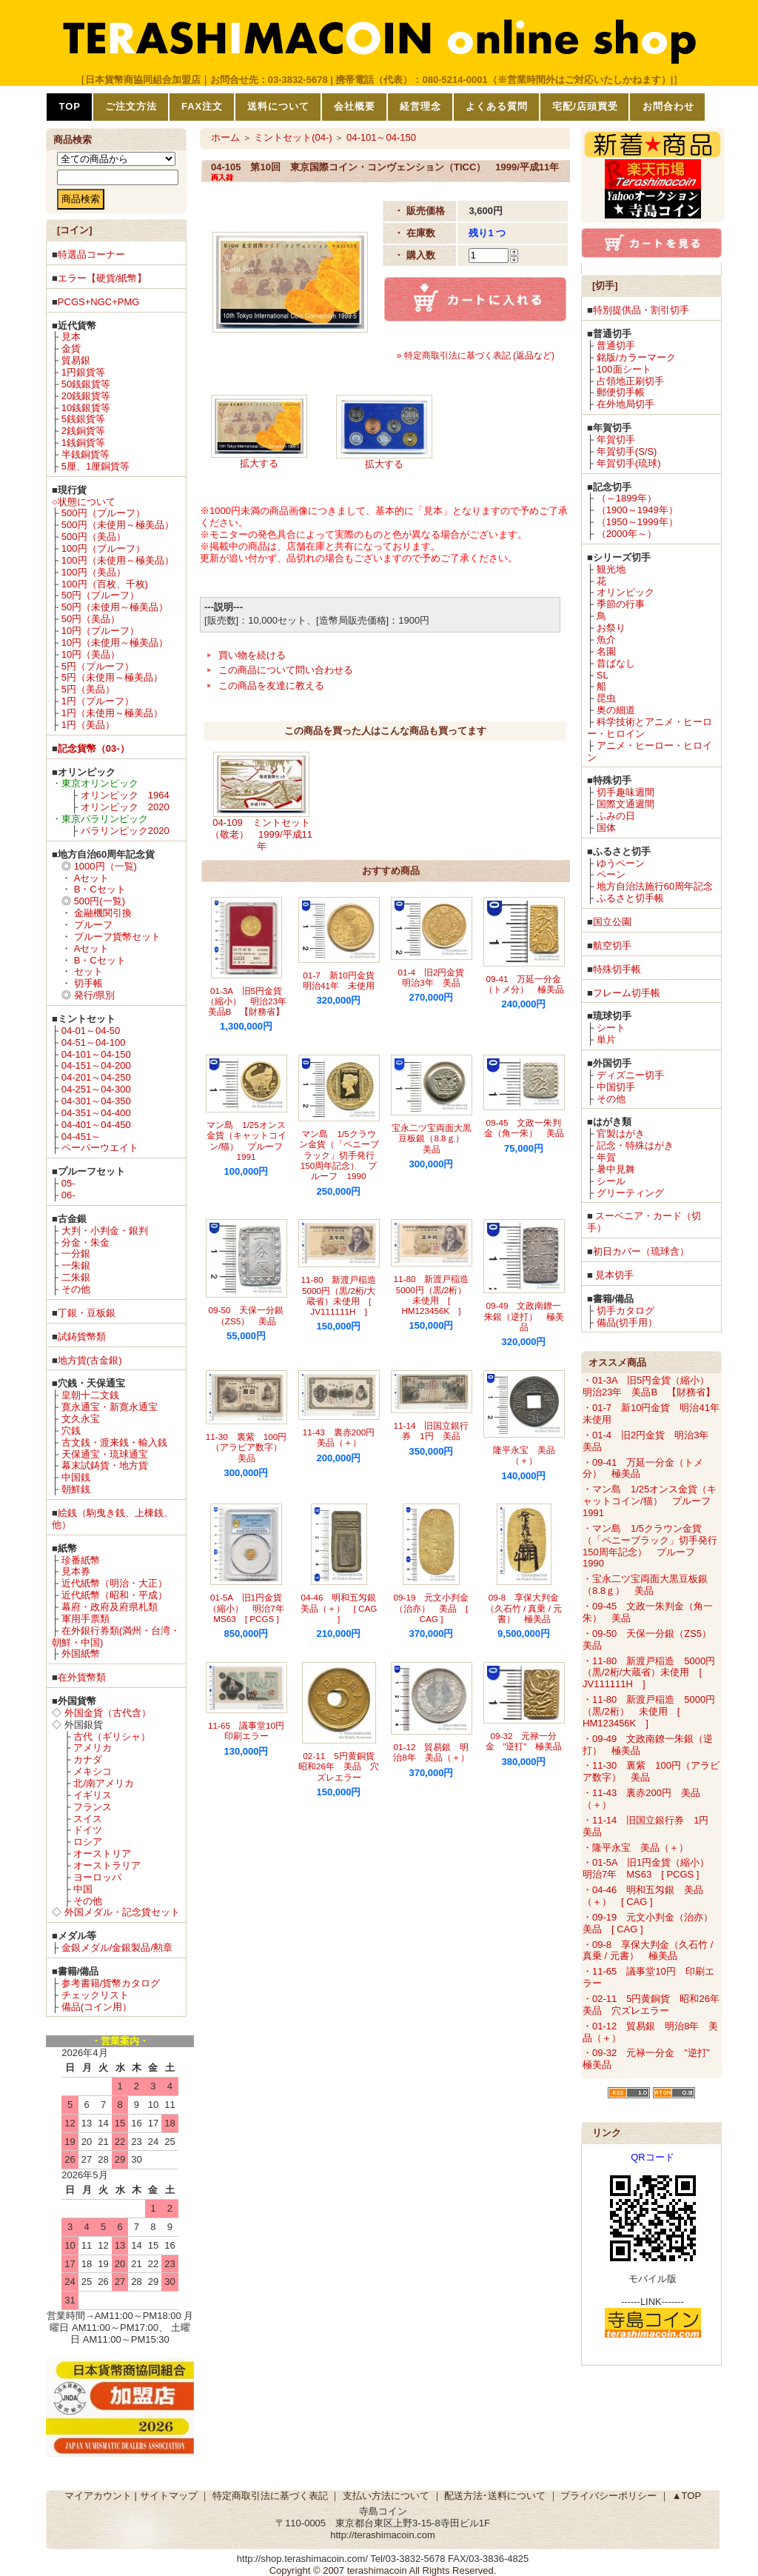 The image size is (758, 2576). I want to click on ふみの日, so click(616, 815).